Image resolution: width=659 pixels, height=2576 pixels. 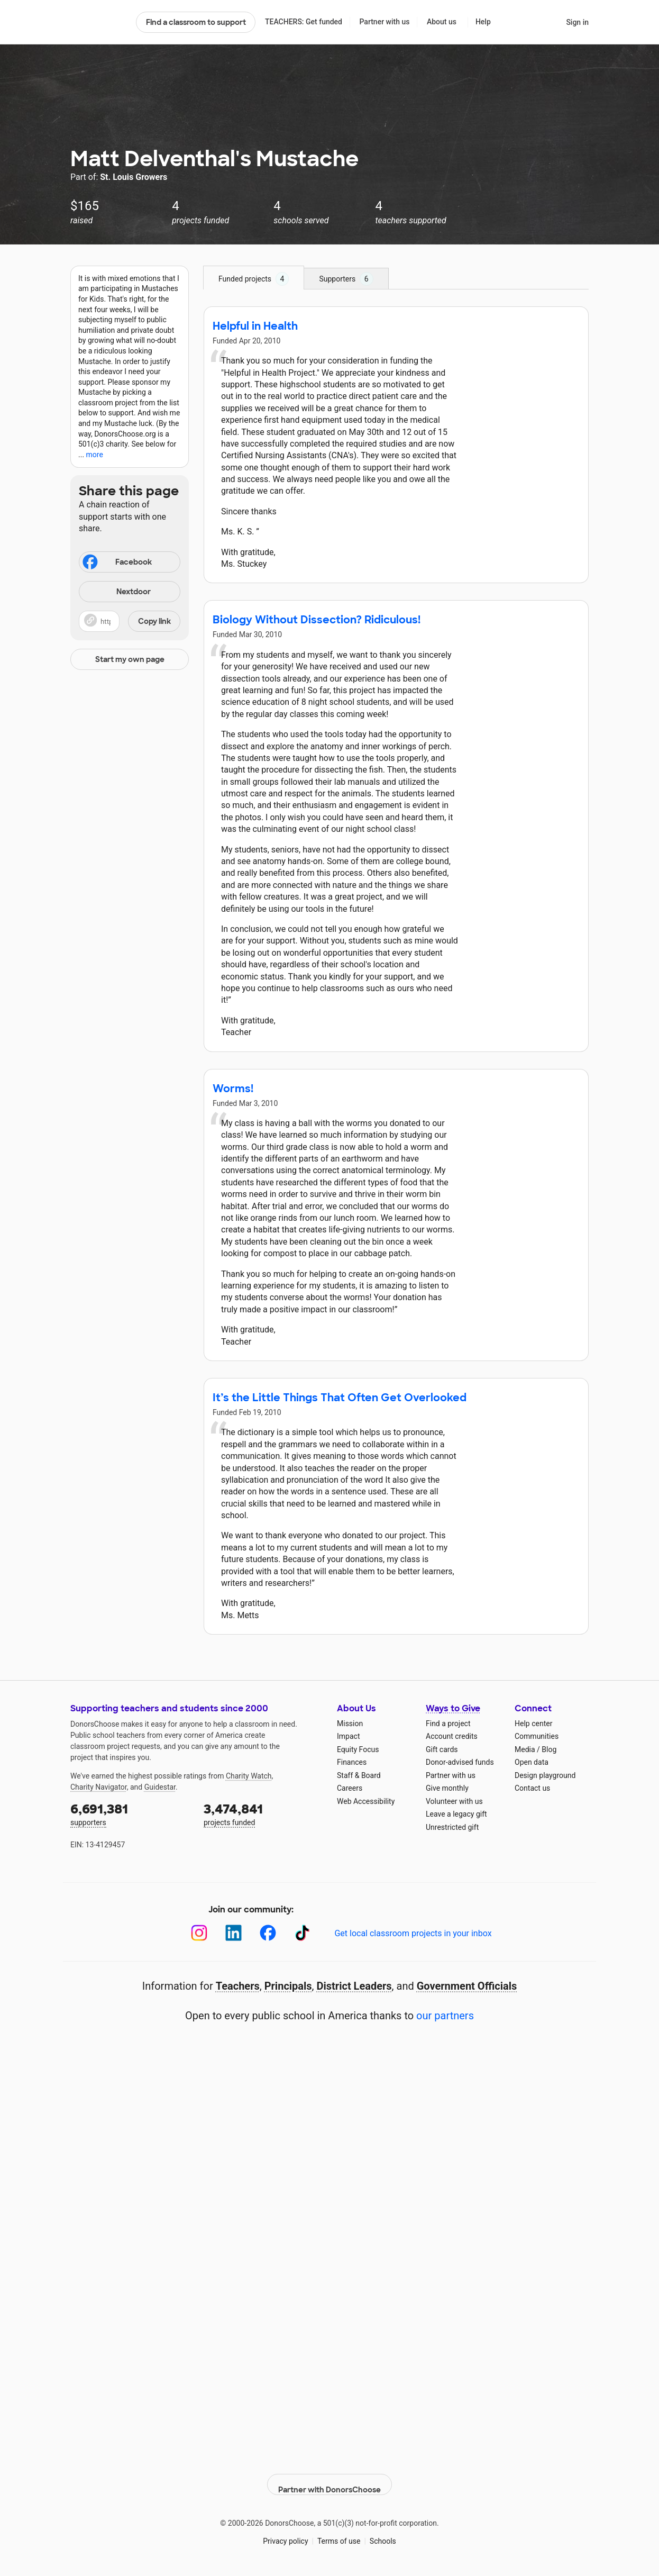 What do you see at coordinates (98, 1787) in the screenshot?
I see `Charity Navigator` at bounding box center [98, 1787].